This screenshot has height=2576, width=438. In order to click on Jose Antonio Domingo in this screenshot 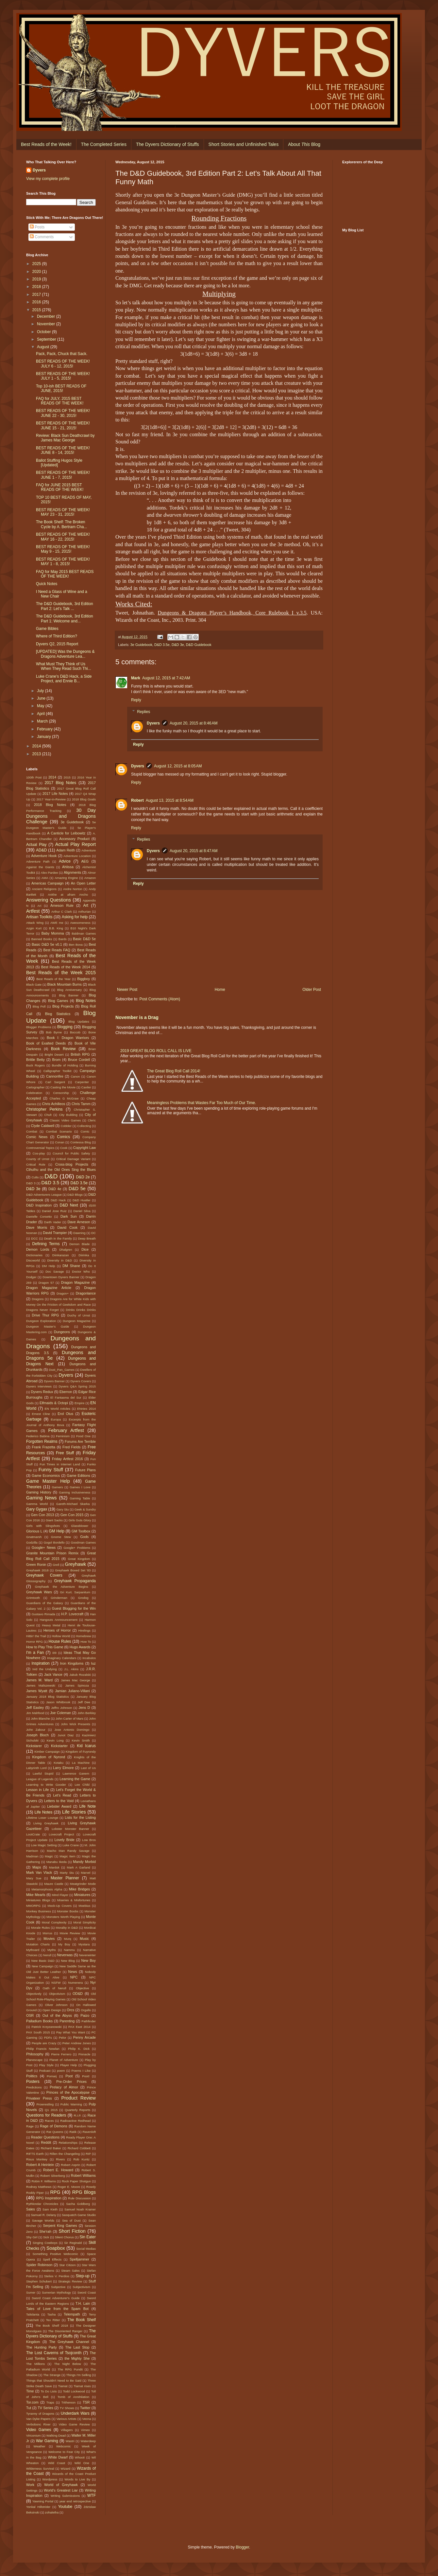, I will do `click(72, 1729)`.